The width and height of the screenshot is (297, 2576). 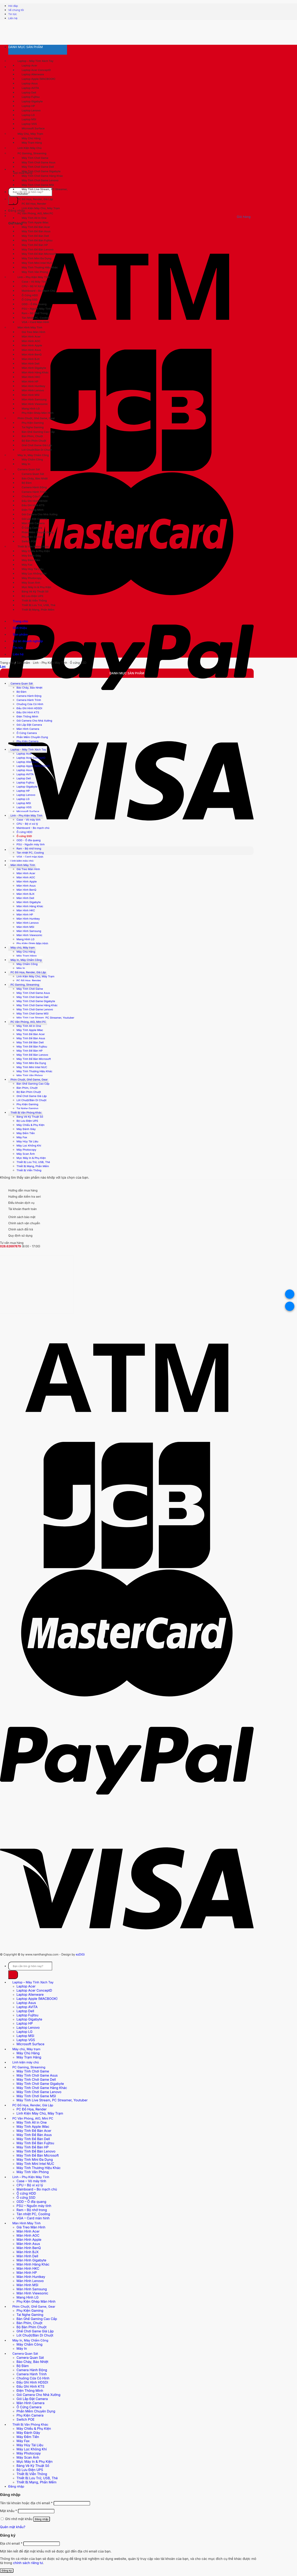 What do you see at coordinates (20, 628) in the screenshot?
I see `Giới thiệu` at bounding box center [20, 628].